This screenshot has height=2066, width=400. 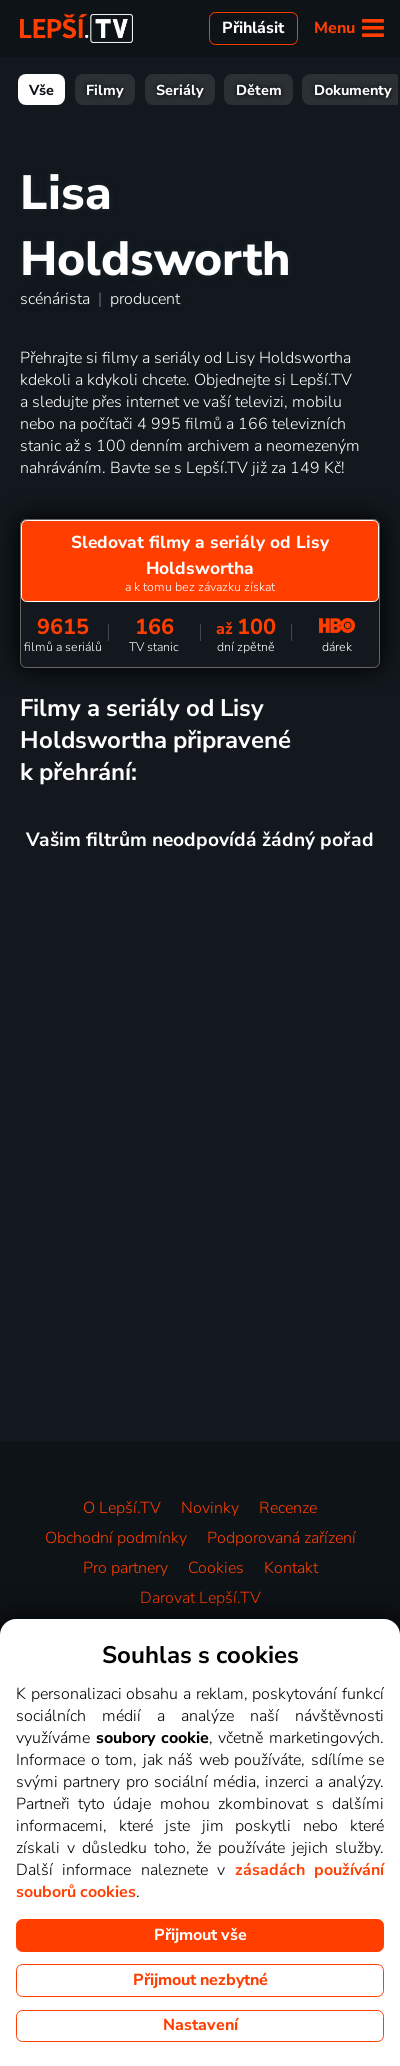 What do you see at coordinates (180, 90) in the screenshot?
I see `Seriály` at bounding box center [180, 90].